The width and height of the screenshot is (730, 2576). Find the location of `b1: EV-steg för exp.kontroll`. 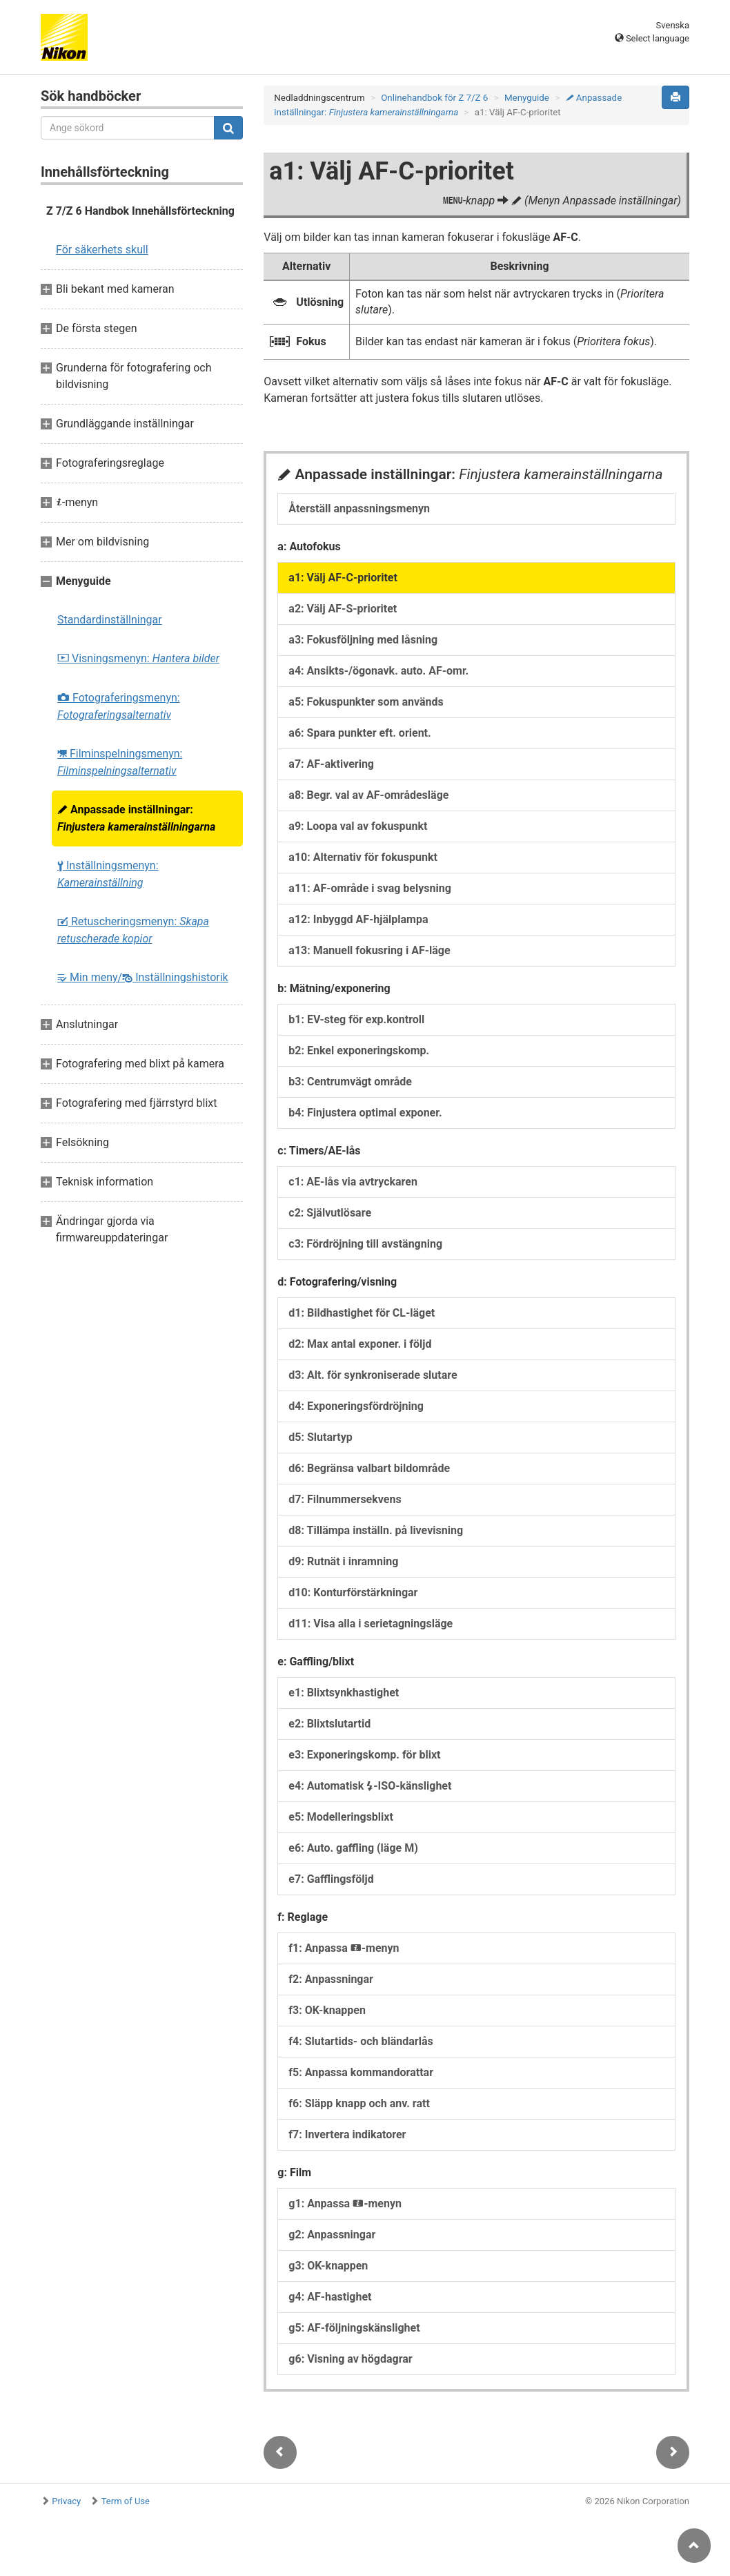

b1: EV-steg för exp.kontroll is located at coordinates (356, 1019).